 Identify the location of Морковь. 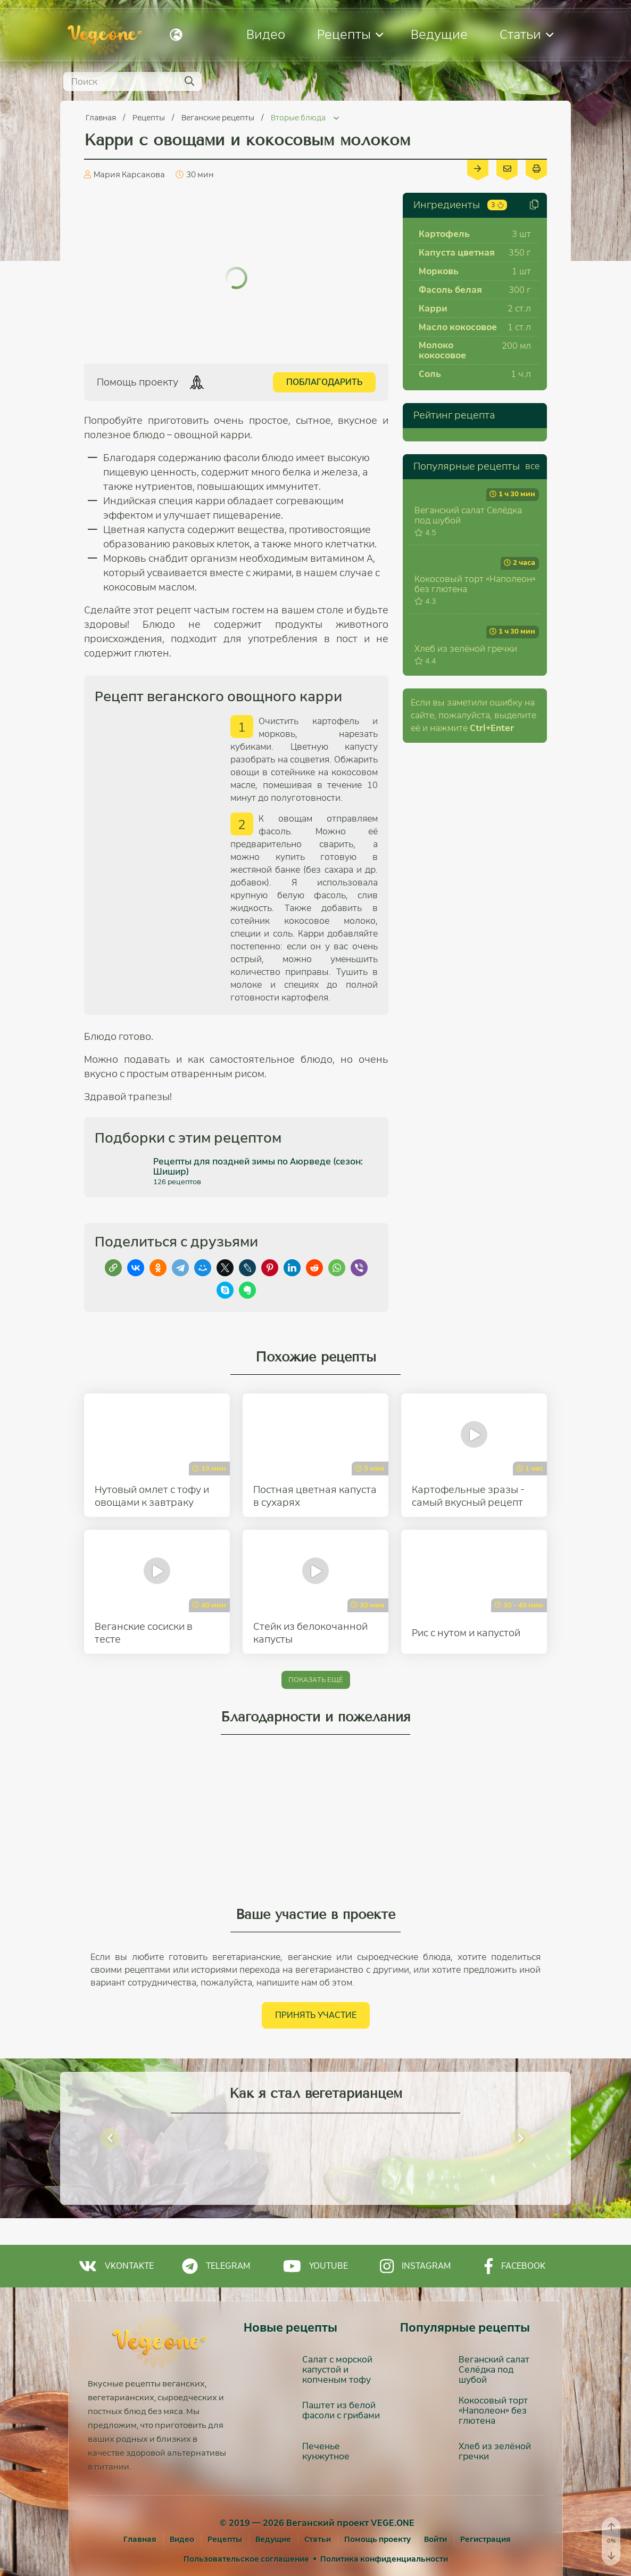
(439, 271).